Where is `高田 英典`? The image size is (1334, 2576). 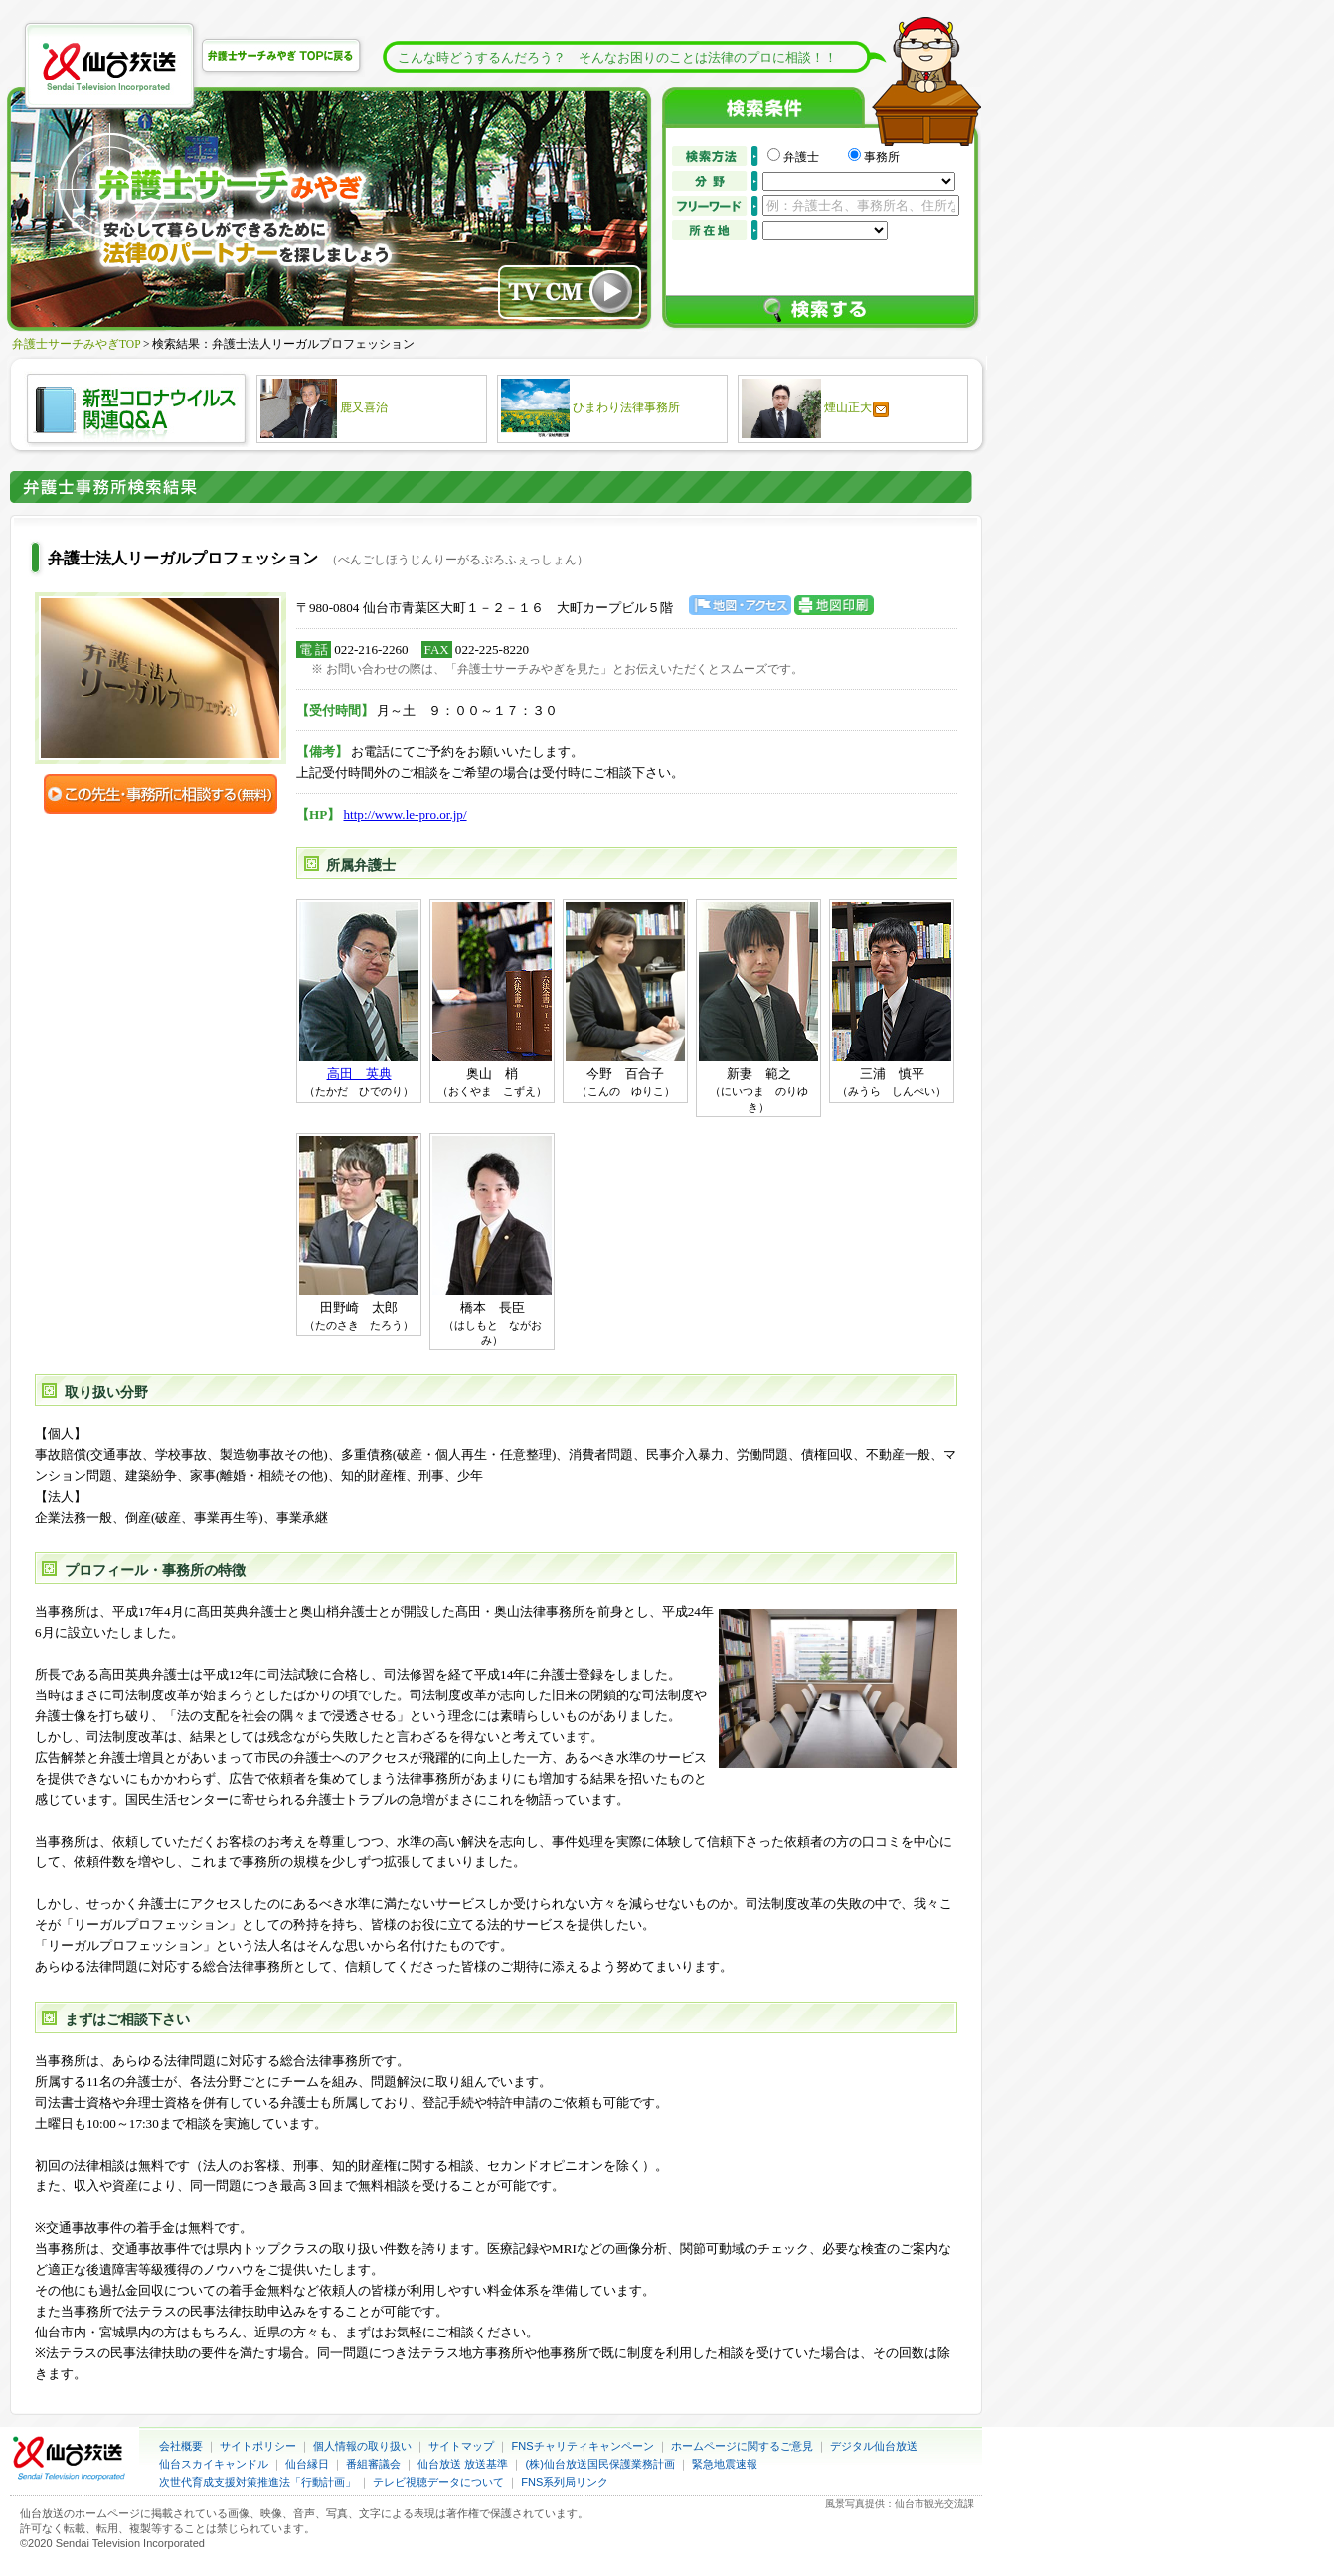 高田 英典 is located at coordinates (359, 1073).